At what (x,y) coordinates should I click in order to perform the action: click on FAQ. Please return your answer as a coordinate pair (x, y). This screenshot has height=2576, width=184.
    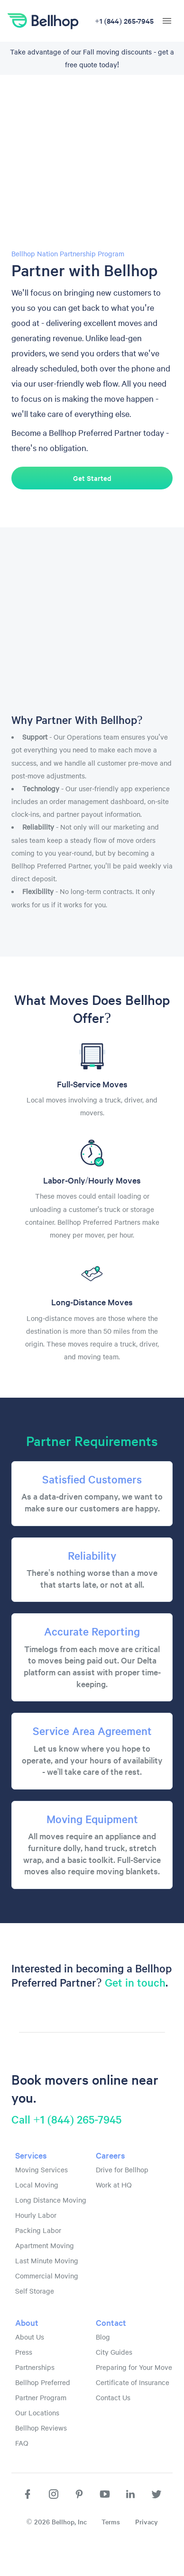
    Looking at the image, I should click on (21, 2443).